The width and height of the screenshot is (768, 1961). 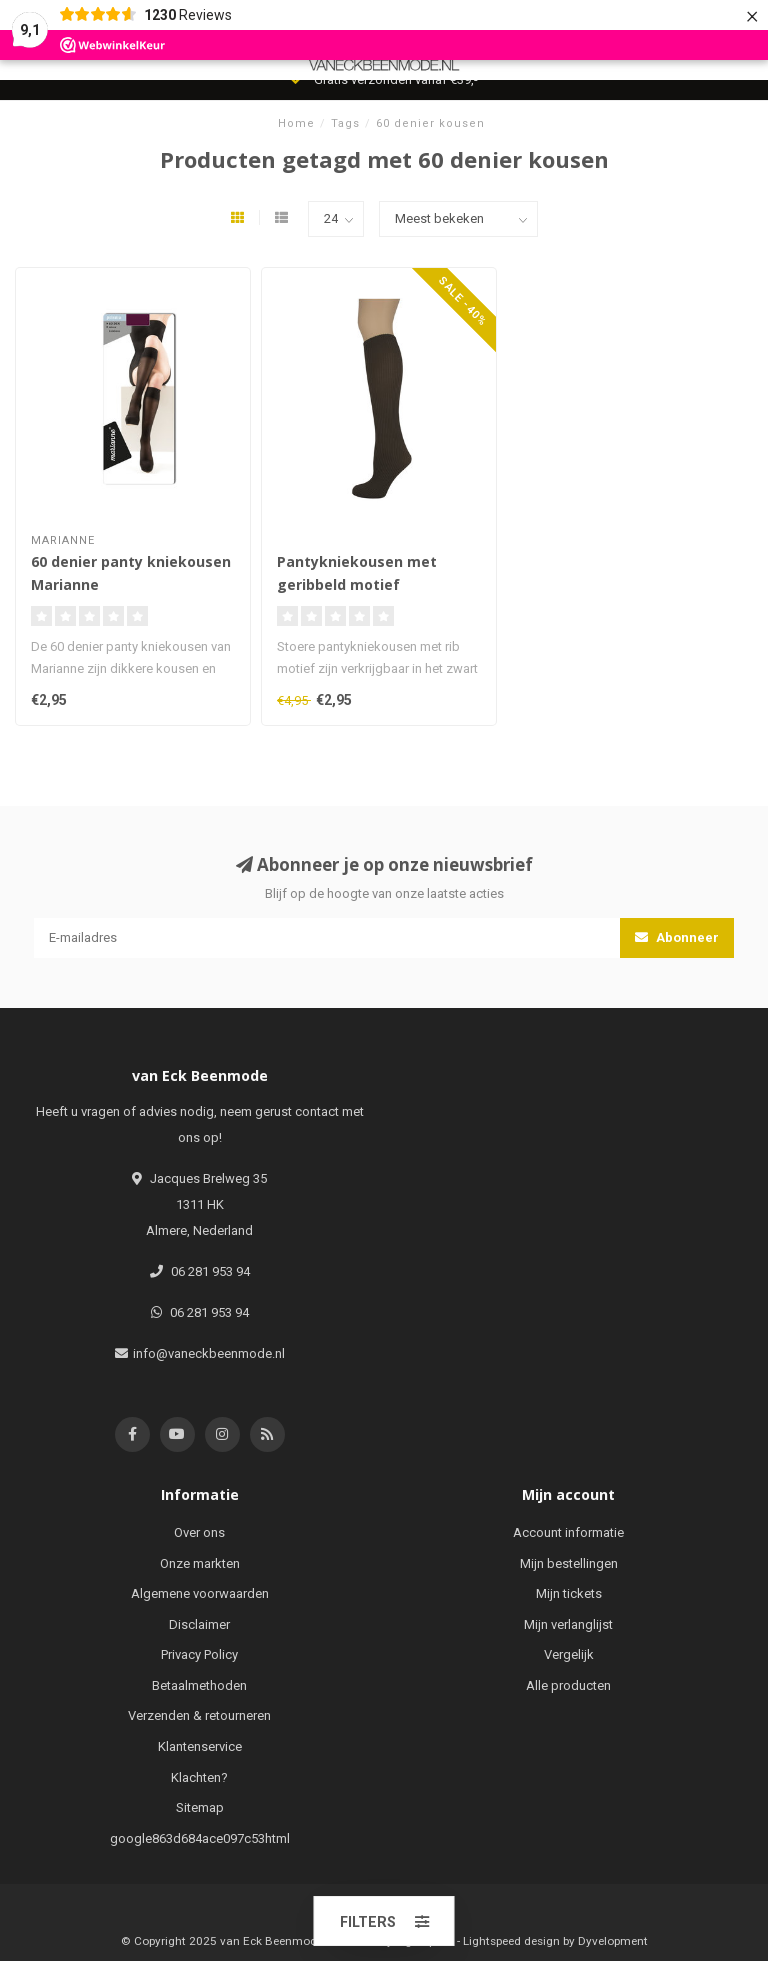 I want to click on Verzenden & retourneren, so click(x=199, y=1715).